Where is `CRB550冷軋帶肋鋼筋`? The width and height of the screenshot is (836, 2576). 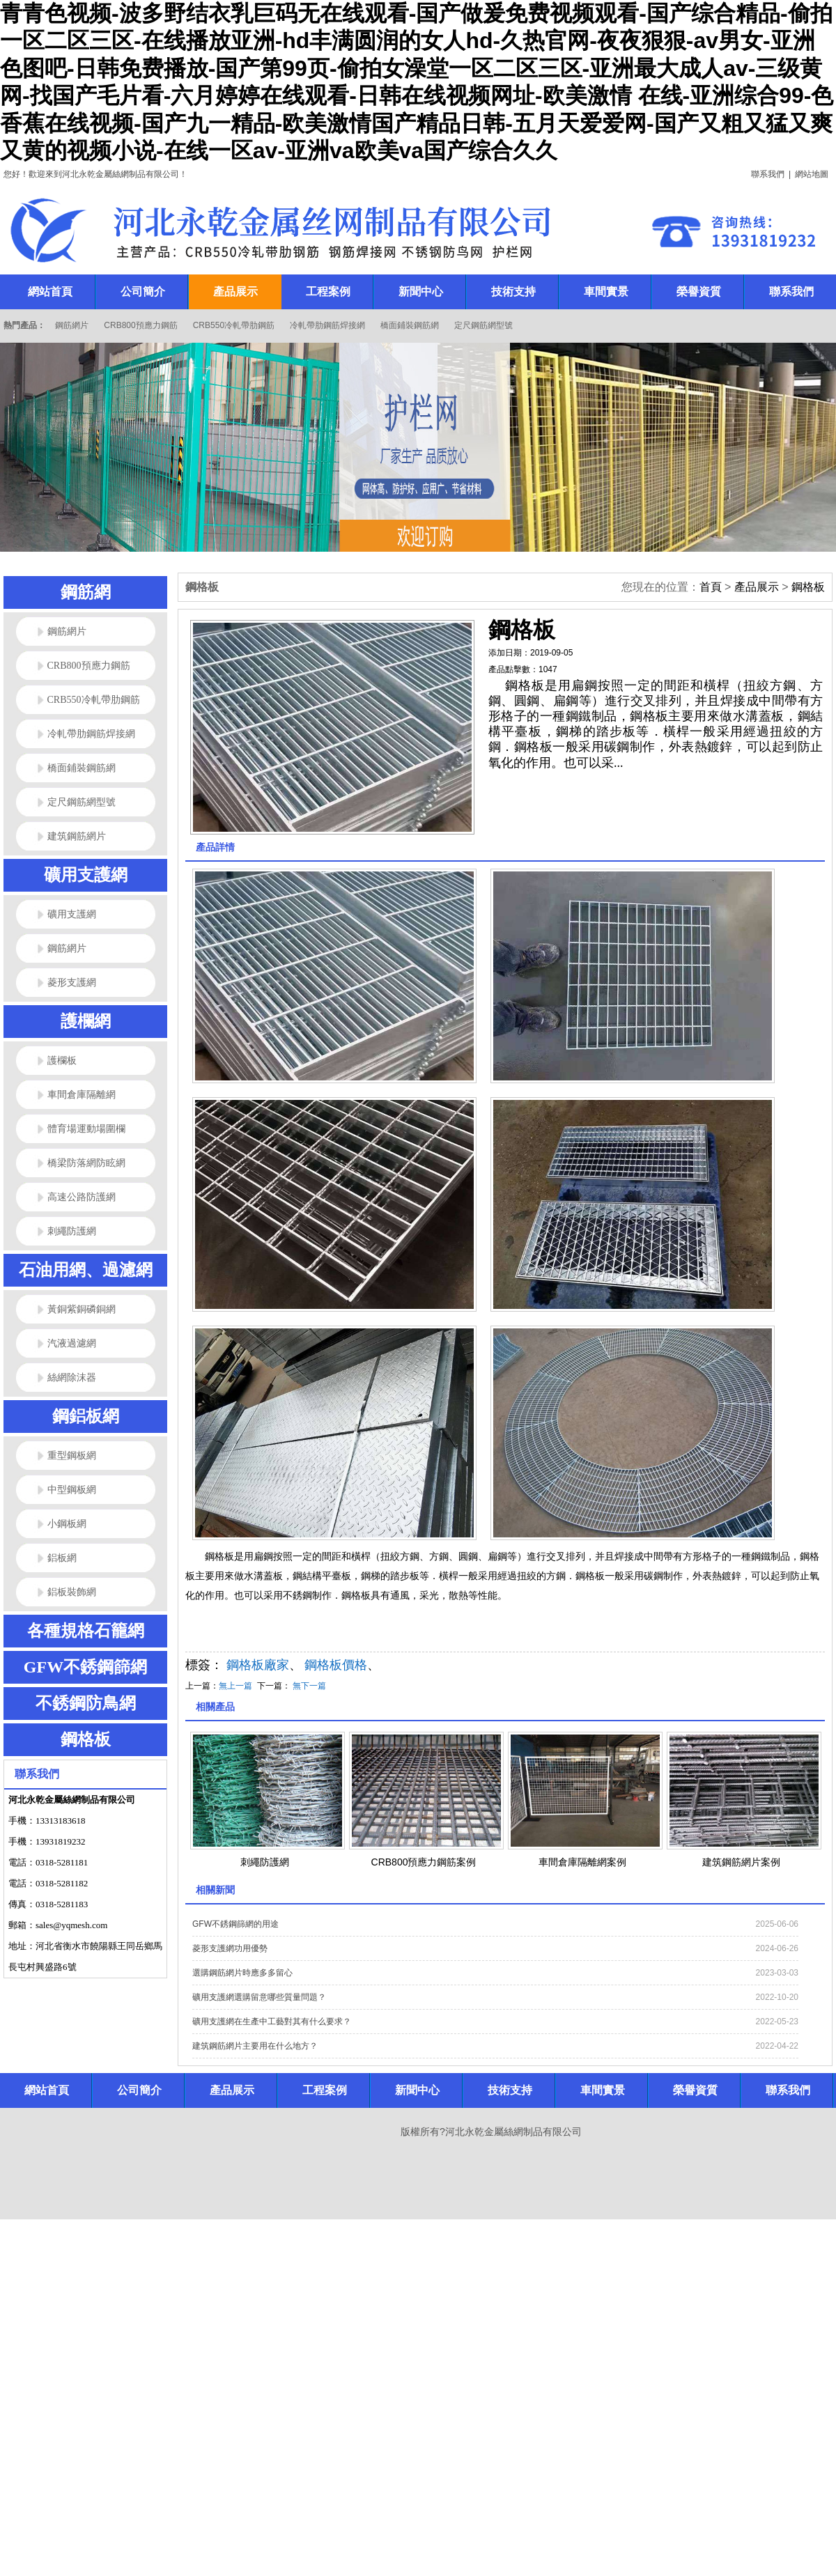
CRB550冷軋帶肋鋼筋 is located at coordinates (233, 325).